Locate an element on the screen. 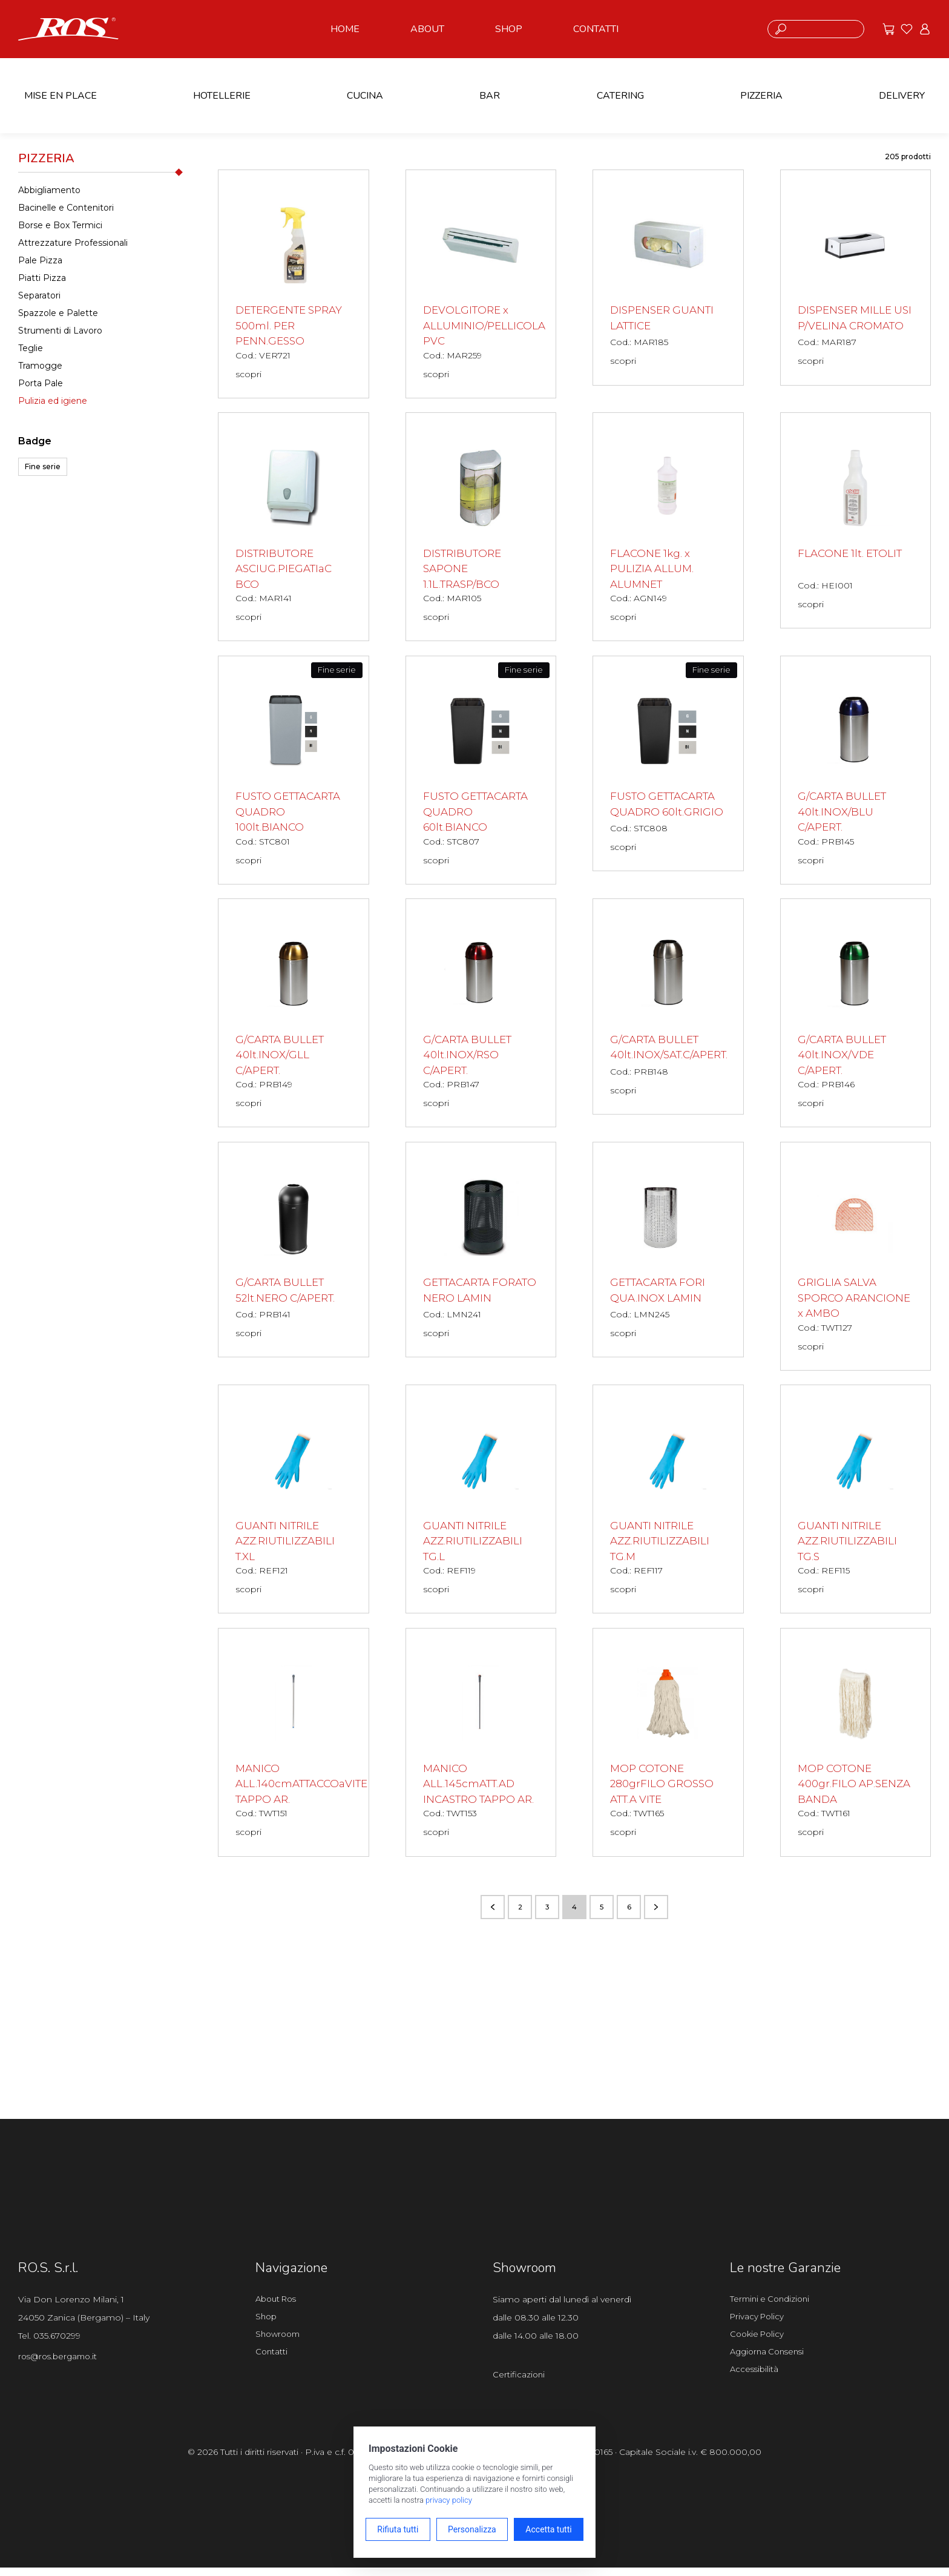  Aggiorna Consensi is located at coordinates (770, 2362).